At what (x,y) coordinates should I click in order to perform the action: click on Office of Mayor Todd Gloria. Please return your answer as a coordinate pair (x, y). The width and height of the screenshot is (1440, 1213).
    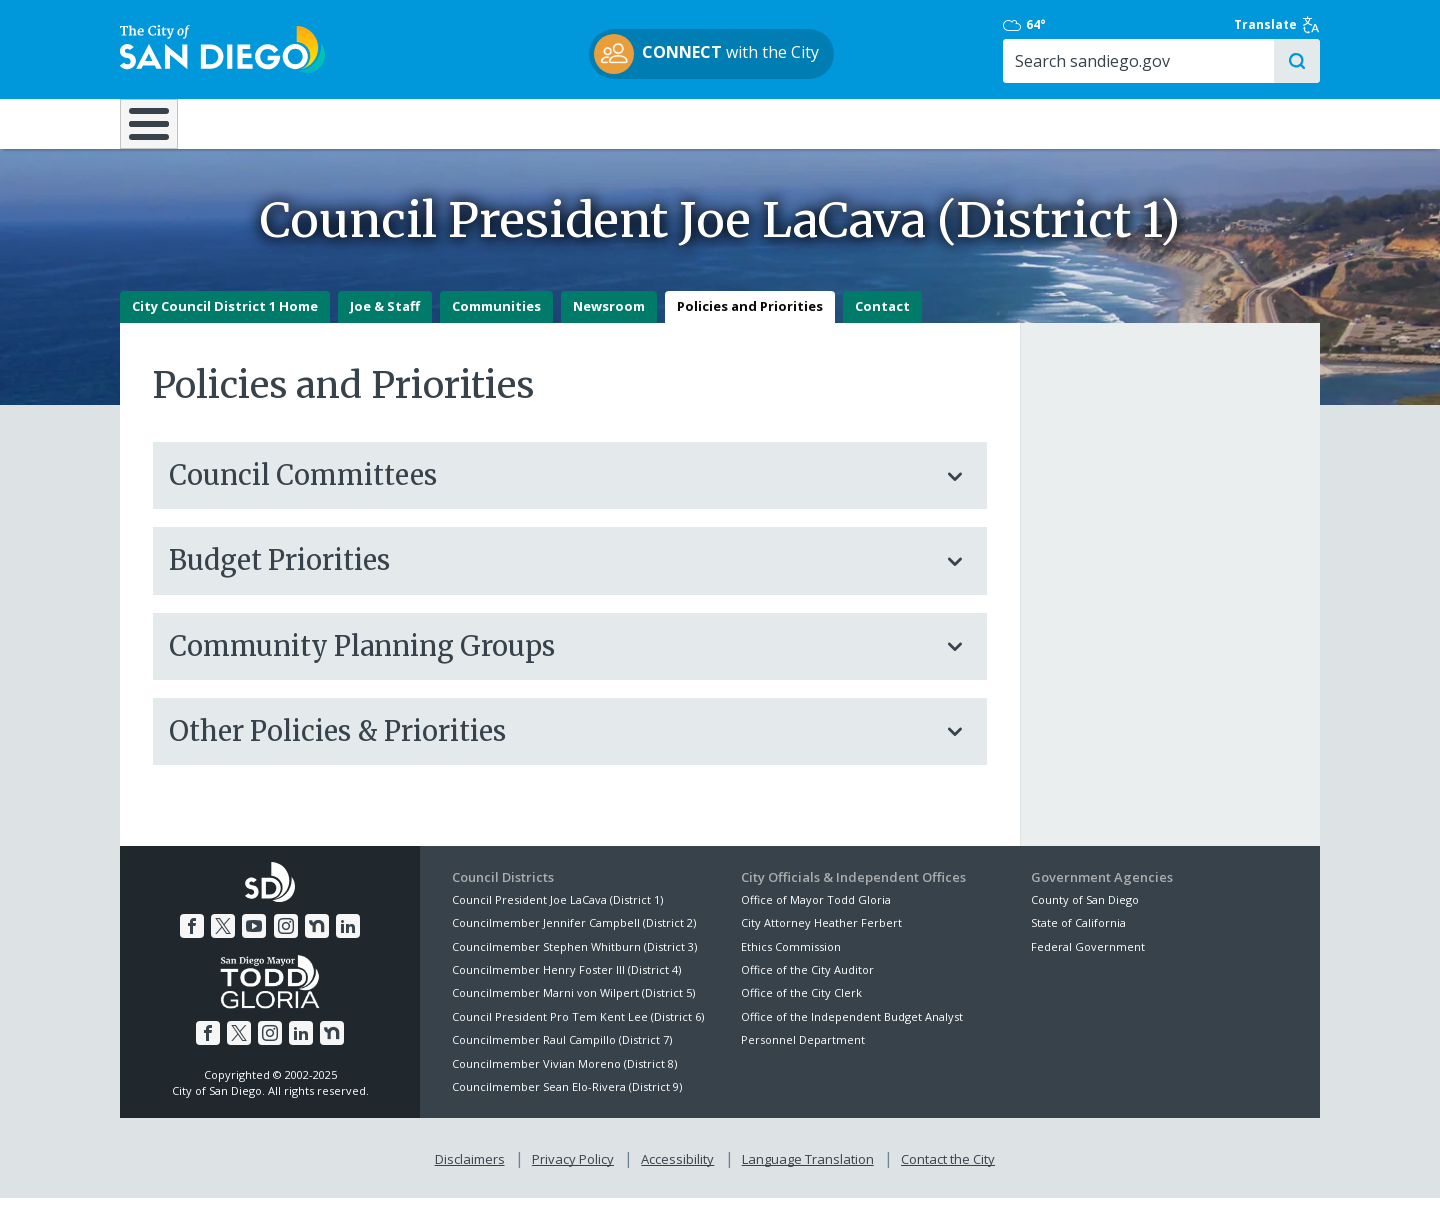
    Looking at the image, I should click on (816, 913).